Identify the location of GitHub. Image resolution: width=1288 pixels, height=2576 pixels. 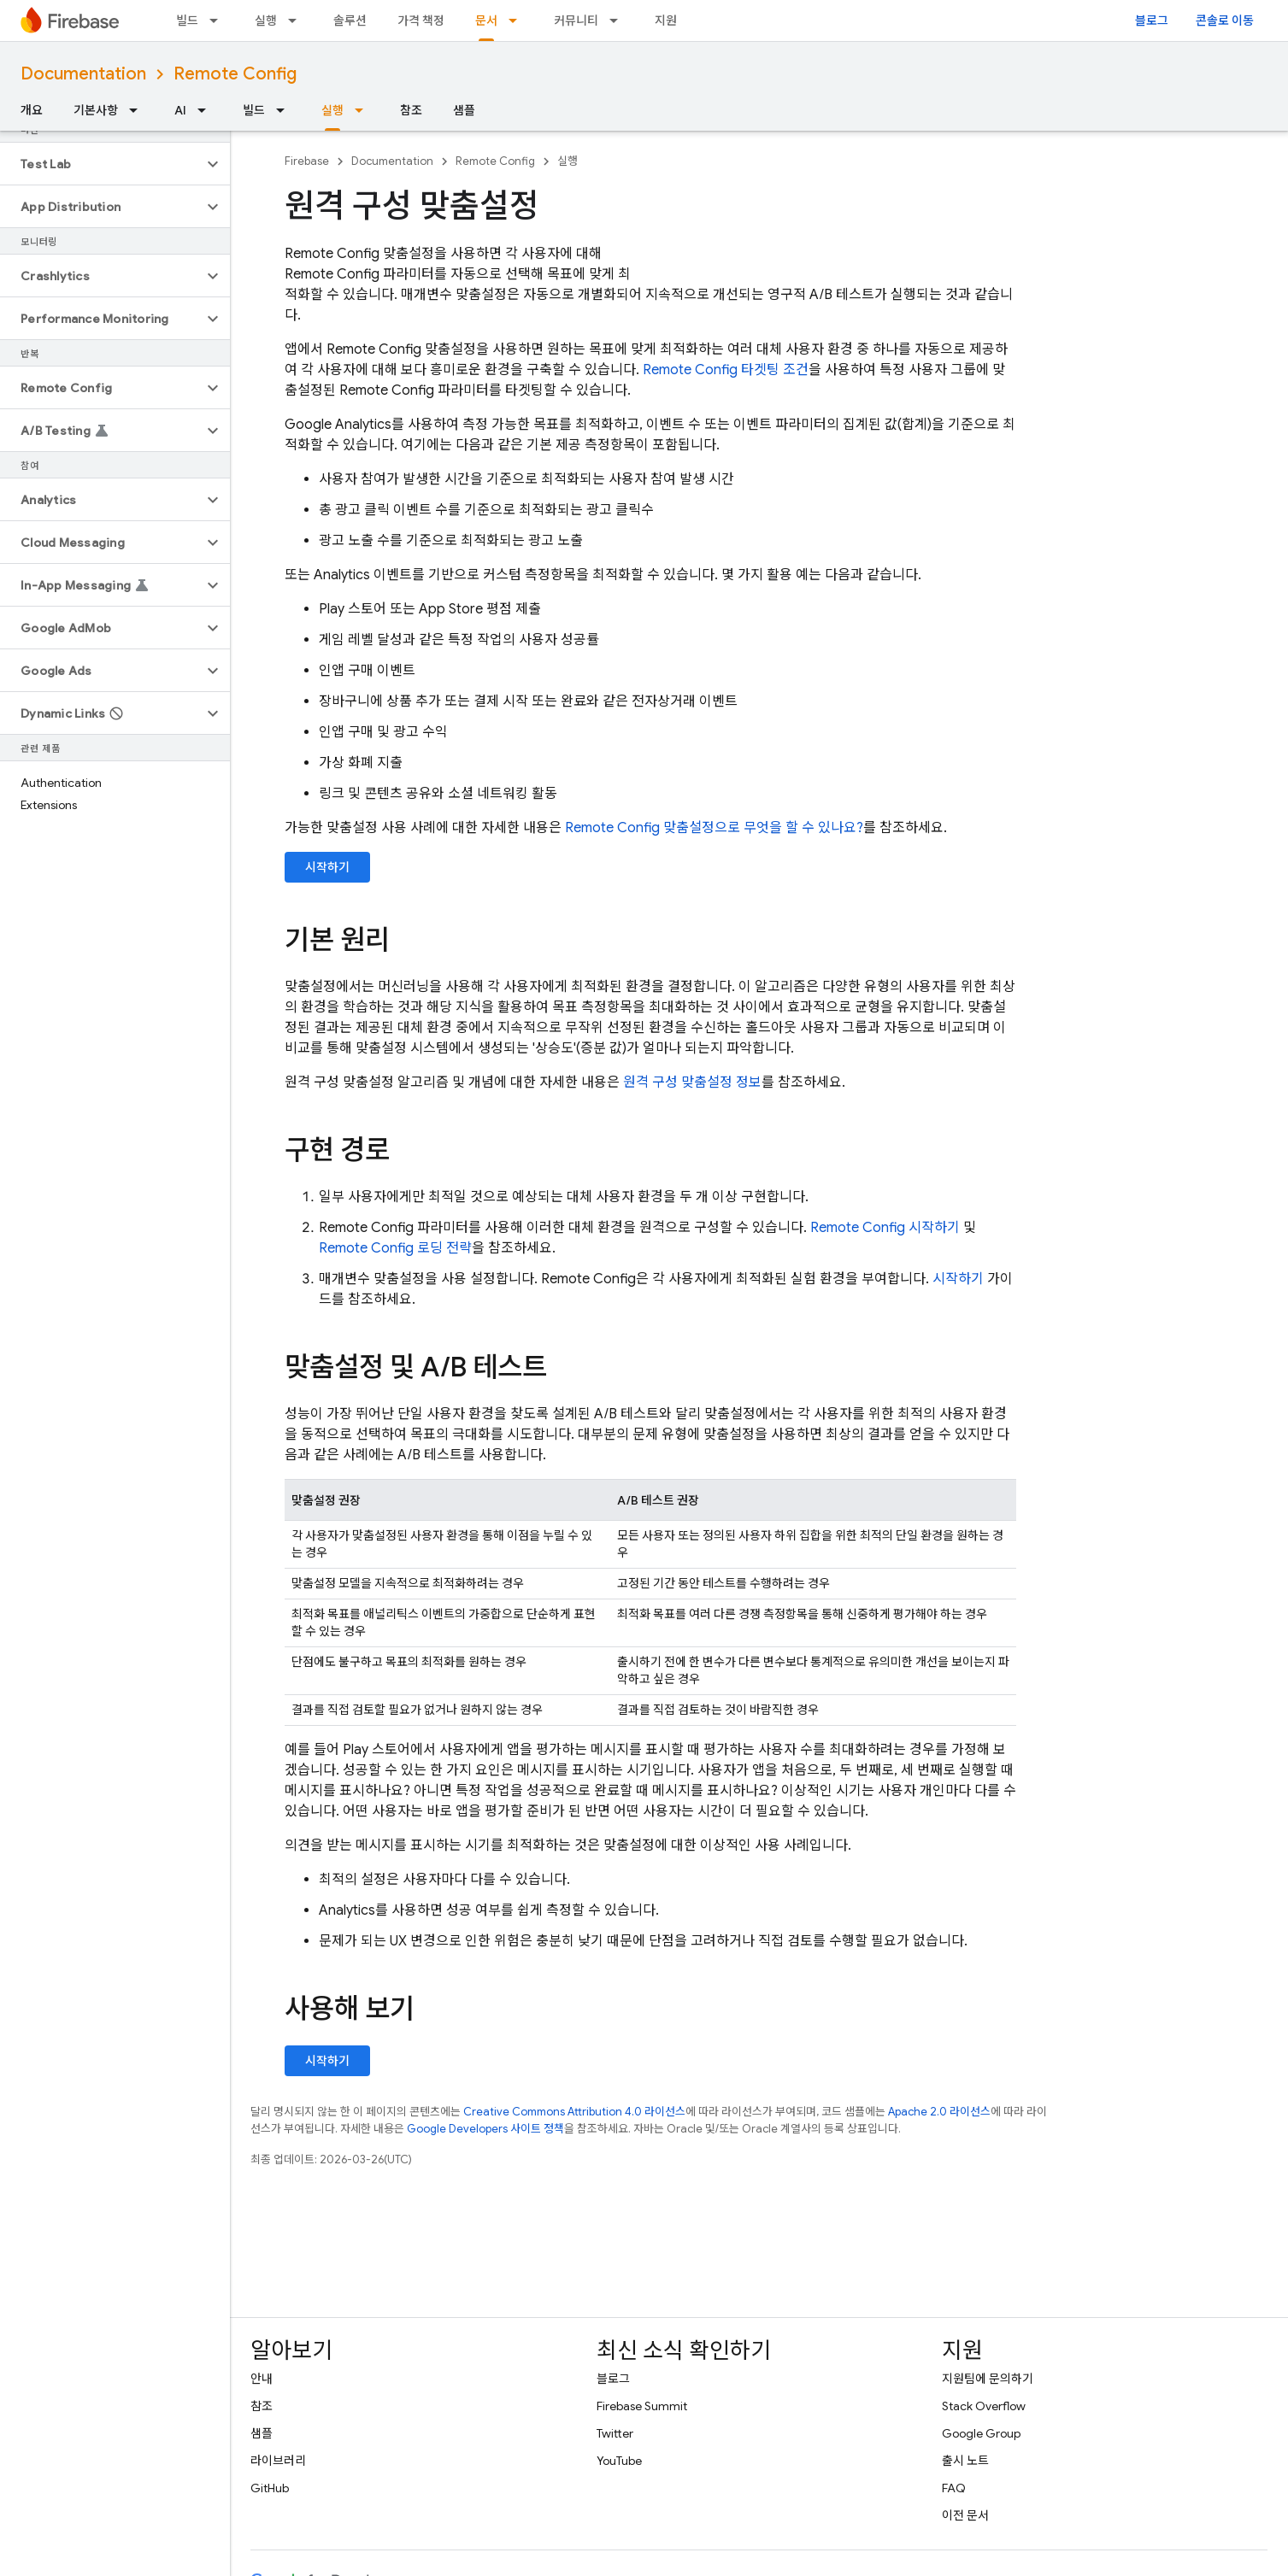
(269, 2488).